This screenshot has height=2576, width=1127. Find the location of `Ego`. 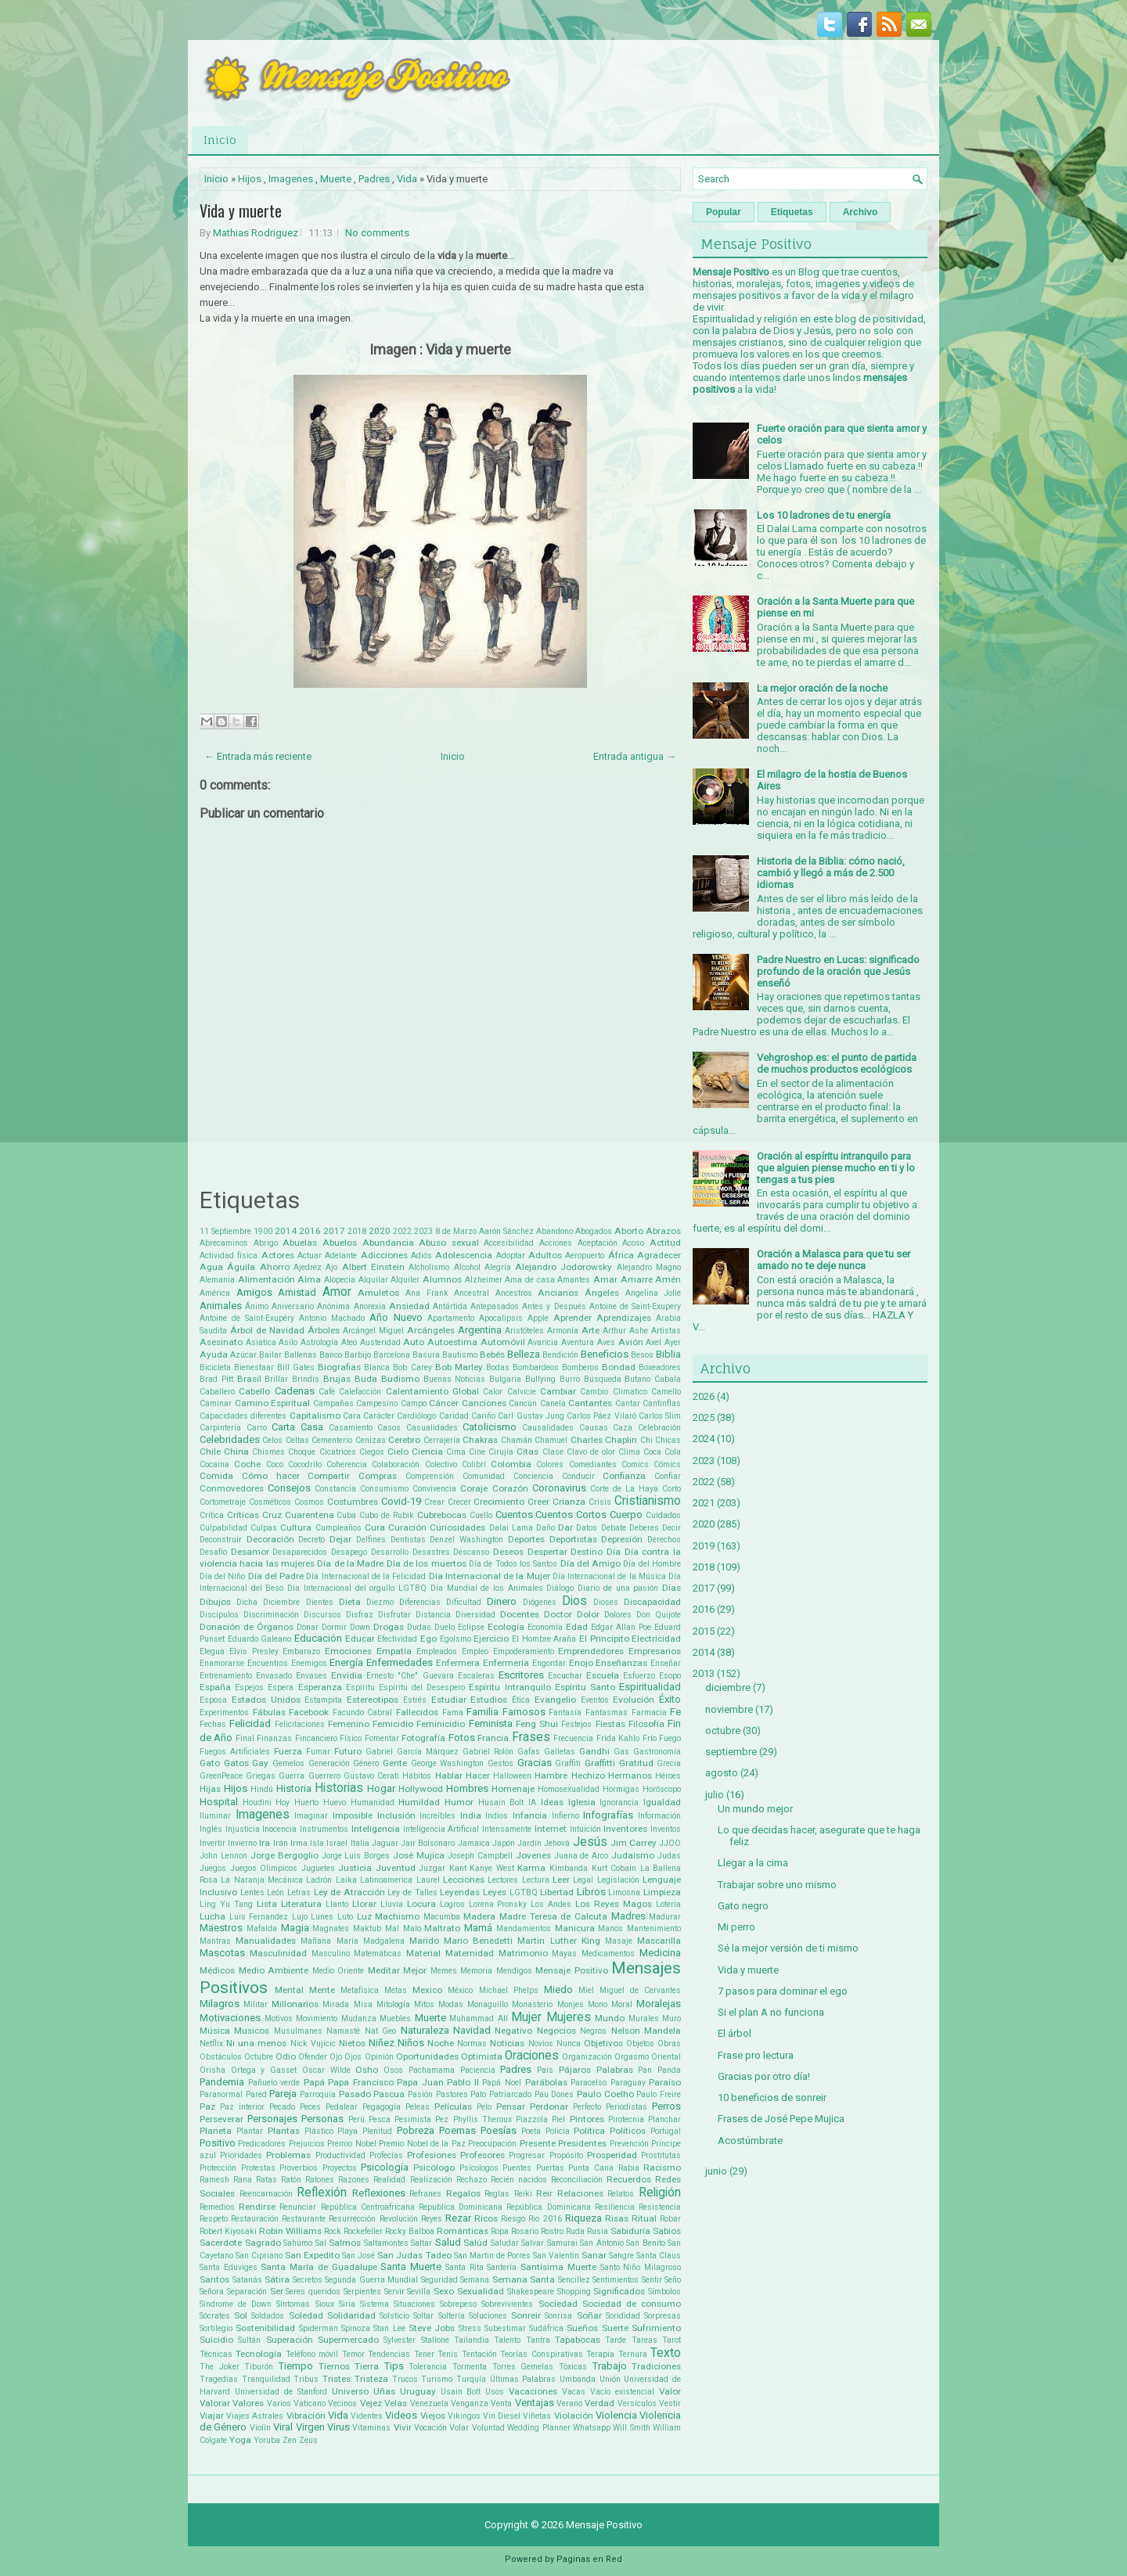

Ego is located at coordinates (428, 1638).